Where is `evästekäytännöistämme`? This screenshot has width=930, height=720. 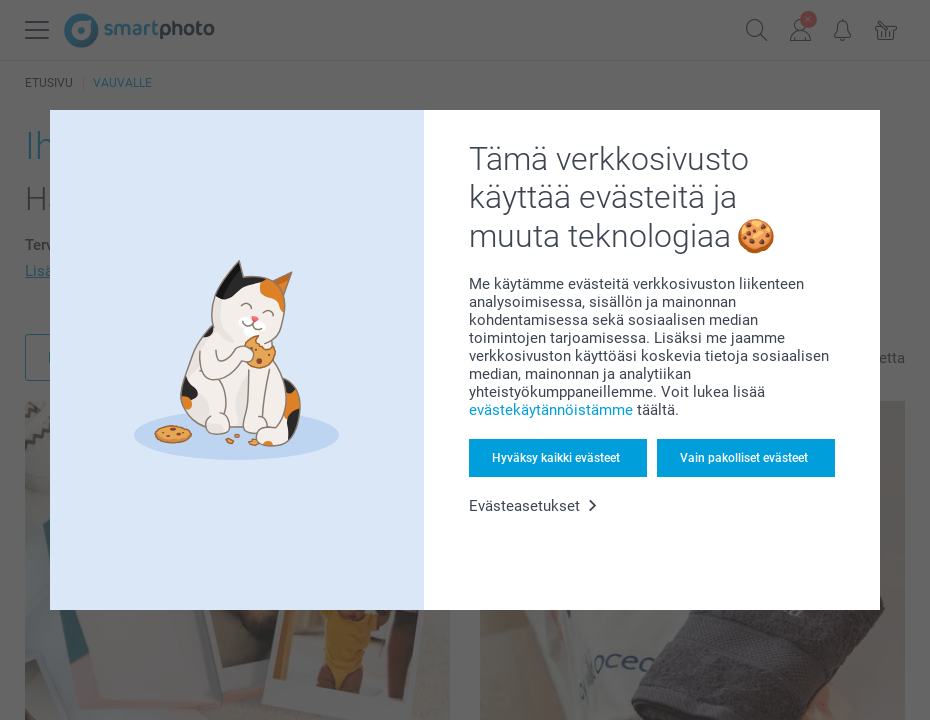
evästekäytännöistämme is located at coordinates (551, 410).